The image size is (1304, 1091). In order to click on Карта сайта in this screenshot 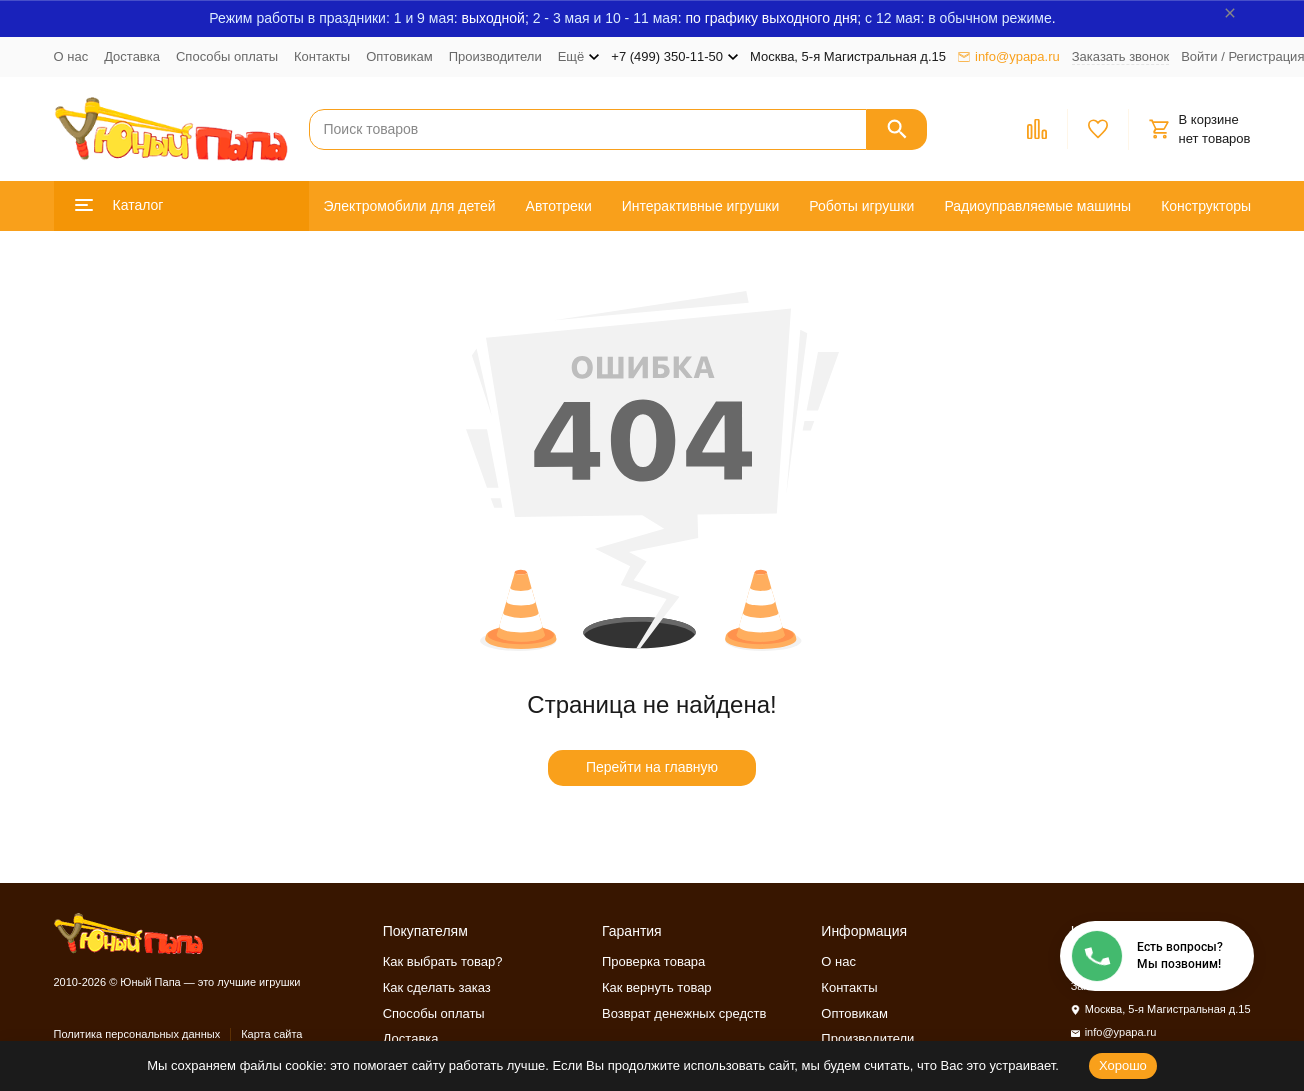, I will do `click(271, 1034)`.